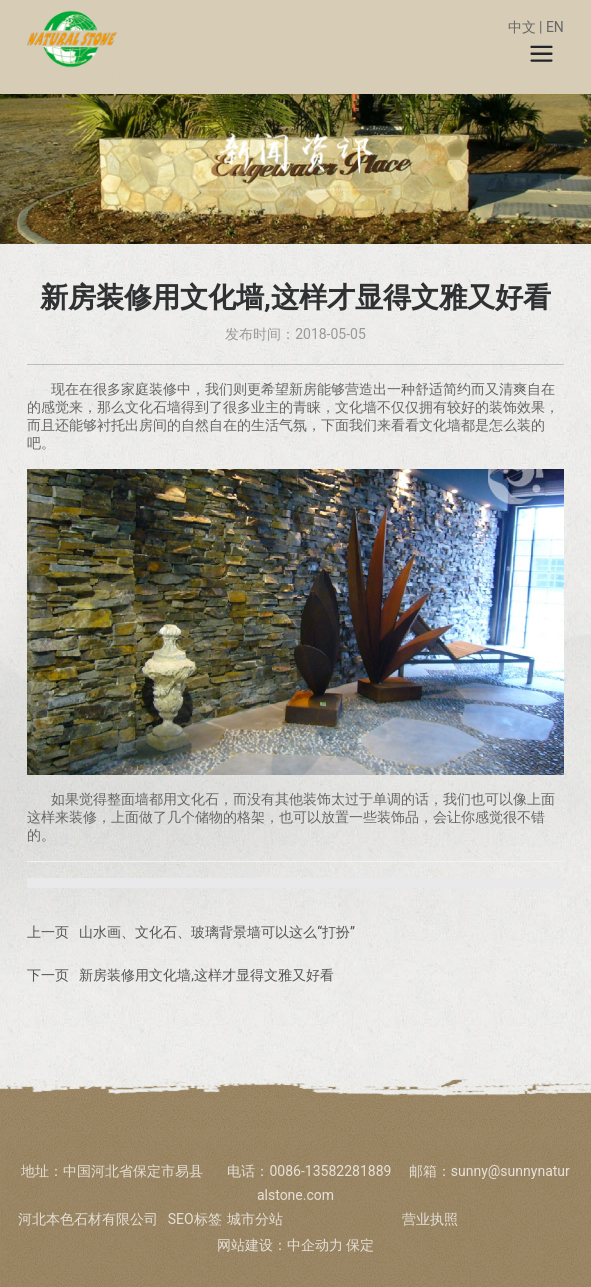  Describe the element at coordinates (555, 27) in the screenshot. I see `EN` at that location.